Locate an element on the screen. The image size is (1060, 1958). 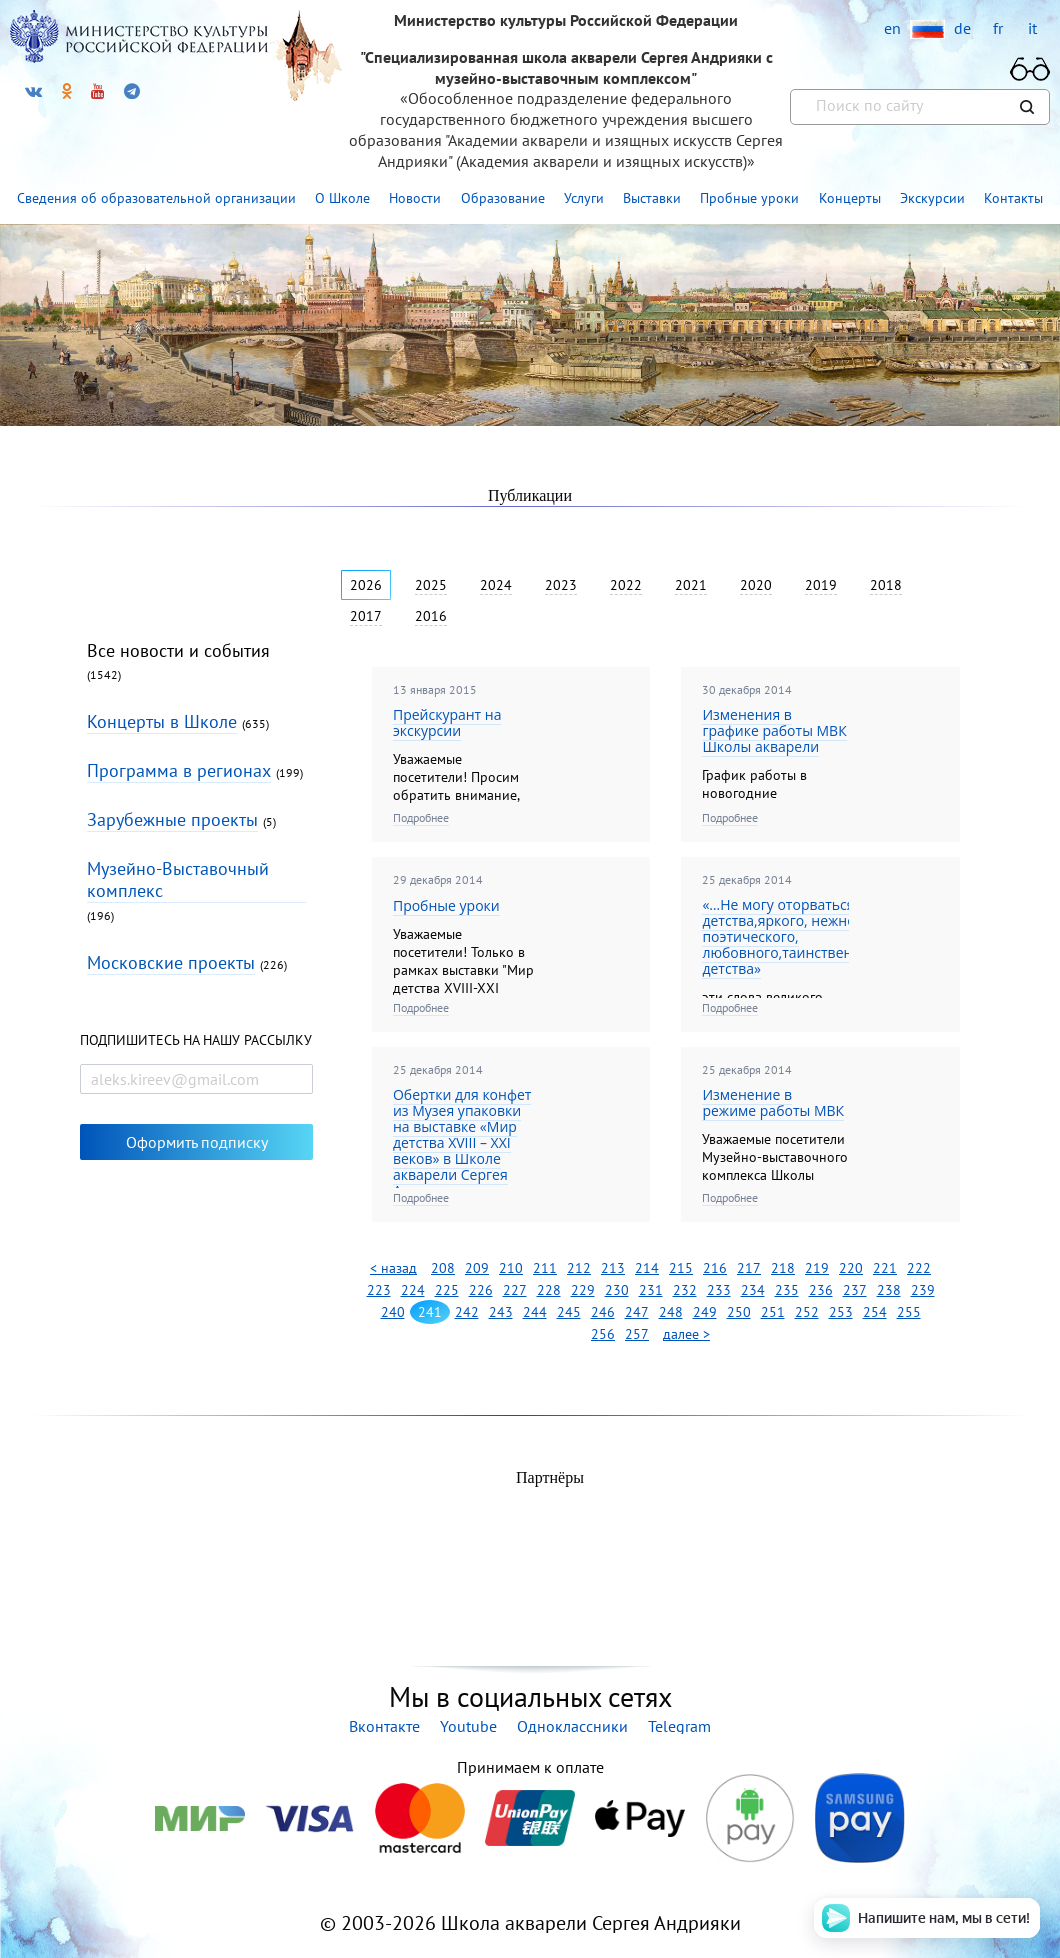
234 is located at coordinates (753, 1290).